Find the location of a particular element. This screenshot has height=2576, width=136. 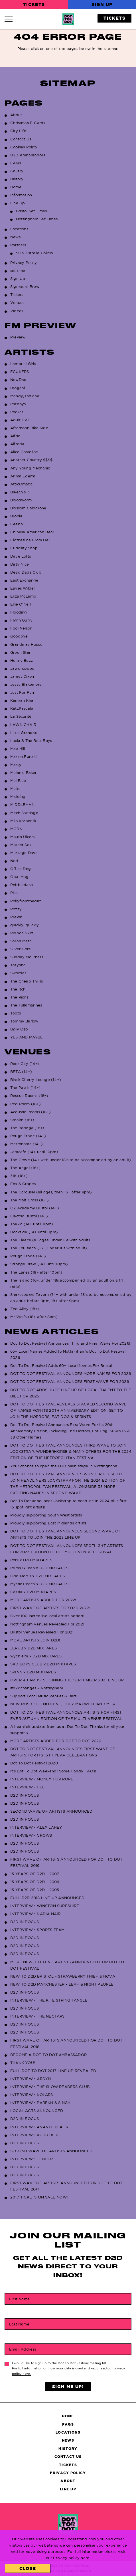

MORE ARTISTS JOIN D2D! is located at coordinates (35, 1640).